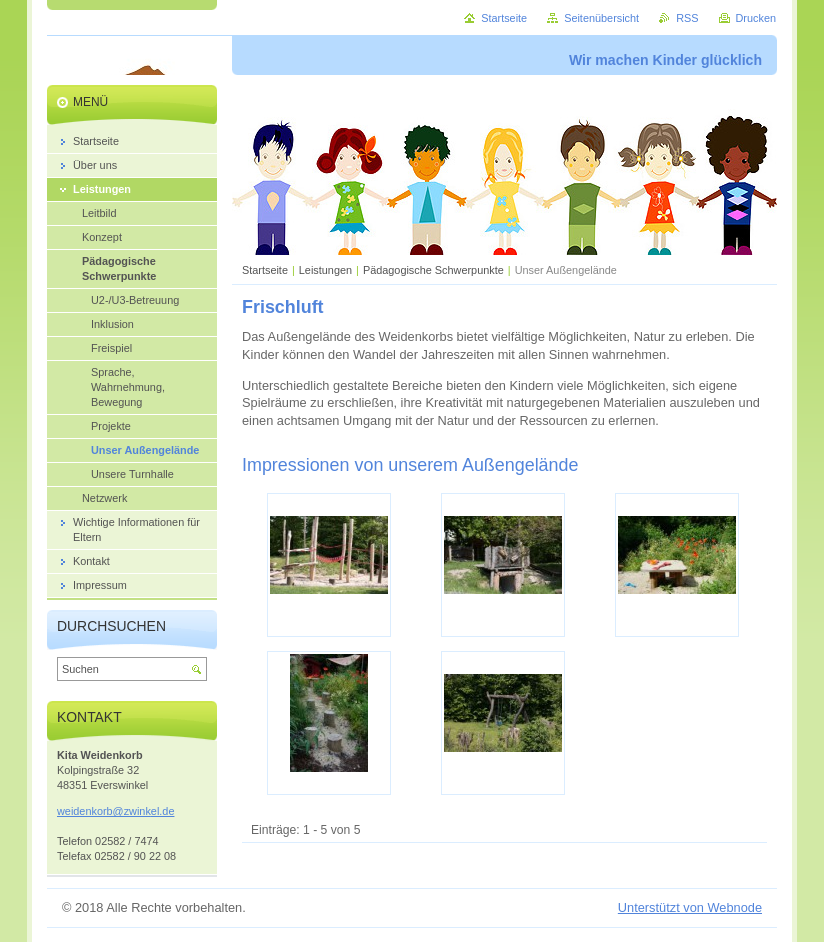  Describe the element at coordinates (690, 907) in the screenshot. I see `Unterstützt von Webnode` at that location.